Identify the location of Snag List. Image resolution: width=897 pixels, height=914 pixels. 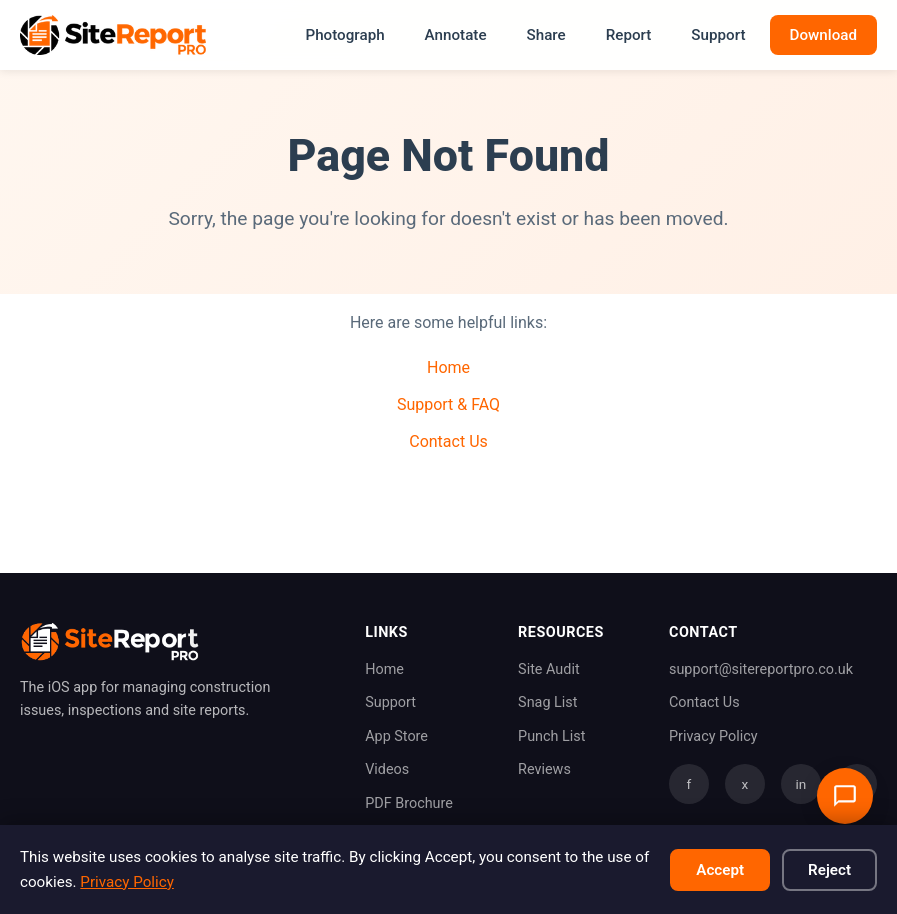
(547, 702).